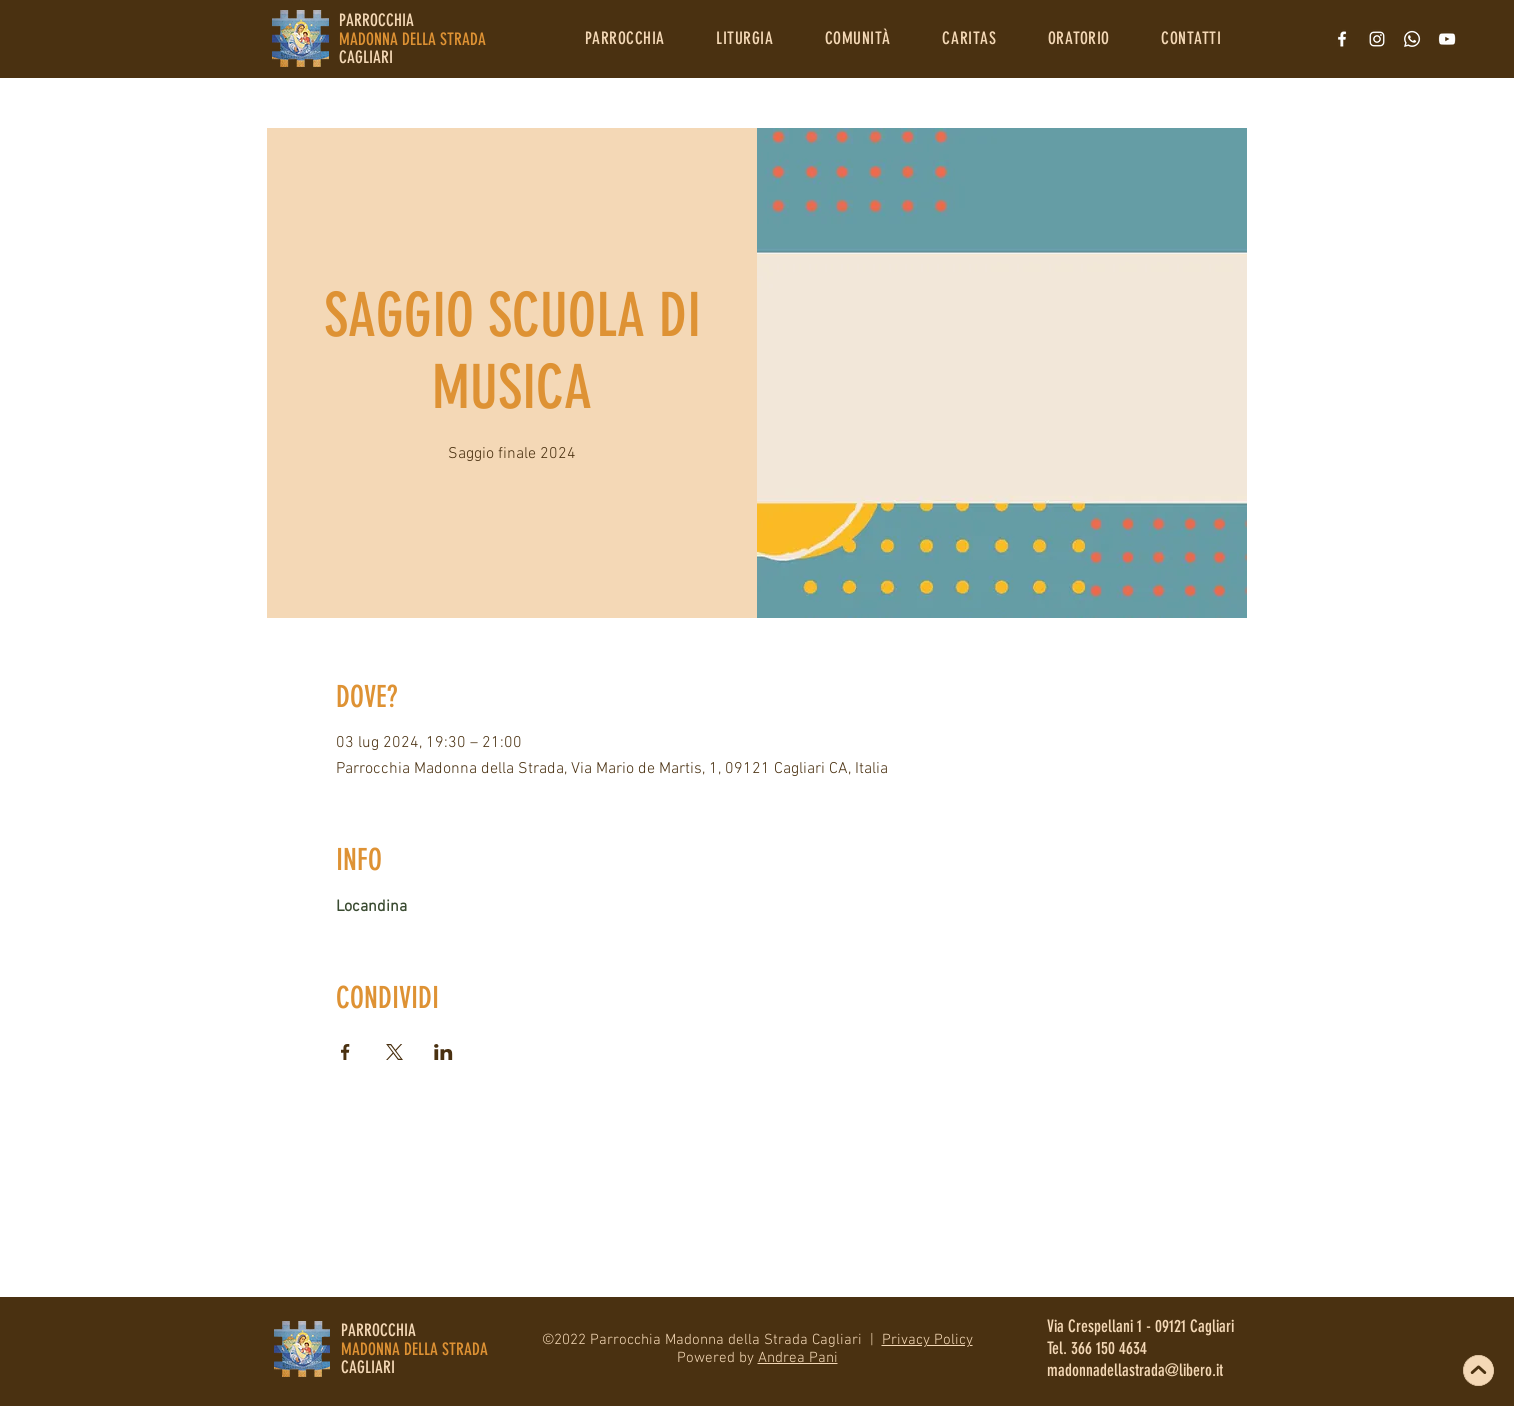 This screenshot has width=1514, height=1406. Describe the element at coordinates (625, 38) in the screenshot. I see `[button]` at that location.